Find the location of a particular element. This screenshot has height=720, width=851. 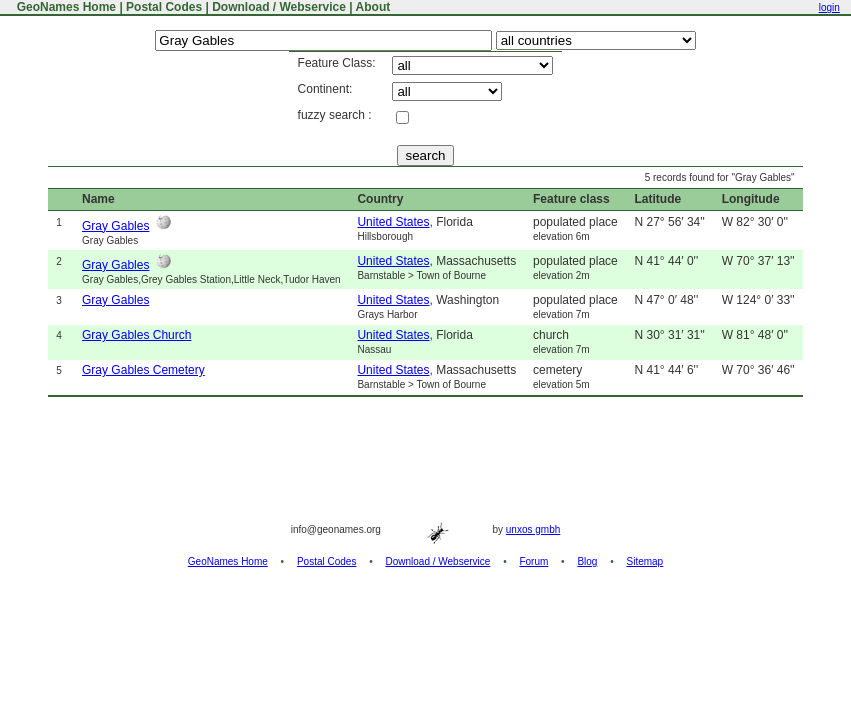

Sitemap is located at coordinates (645, 561).